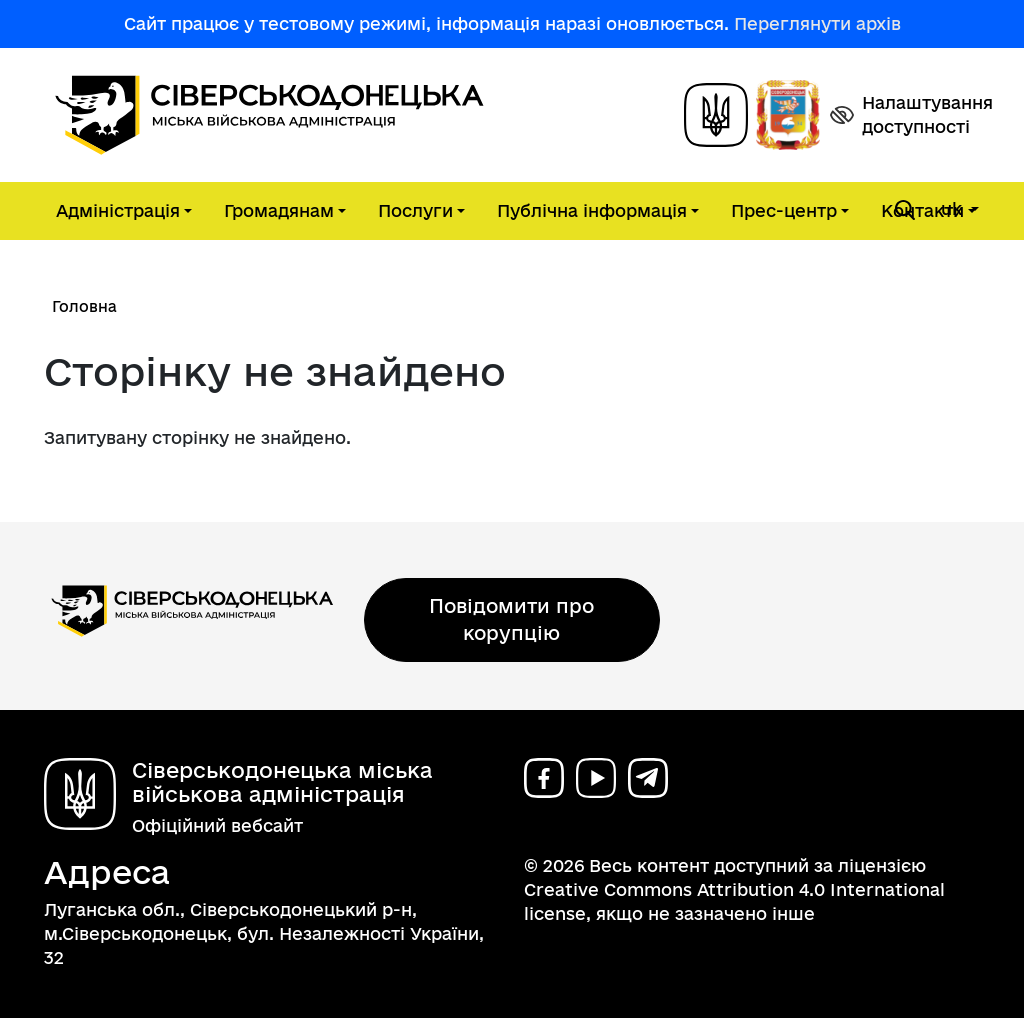 Image resolution: width=1024 pixels, height=1018 pixels. What do you see at coordinates (905, 210) in the screenshot?
I see `[Open search form]` at bounding box center [905, 210].